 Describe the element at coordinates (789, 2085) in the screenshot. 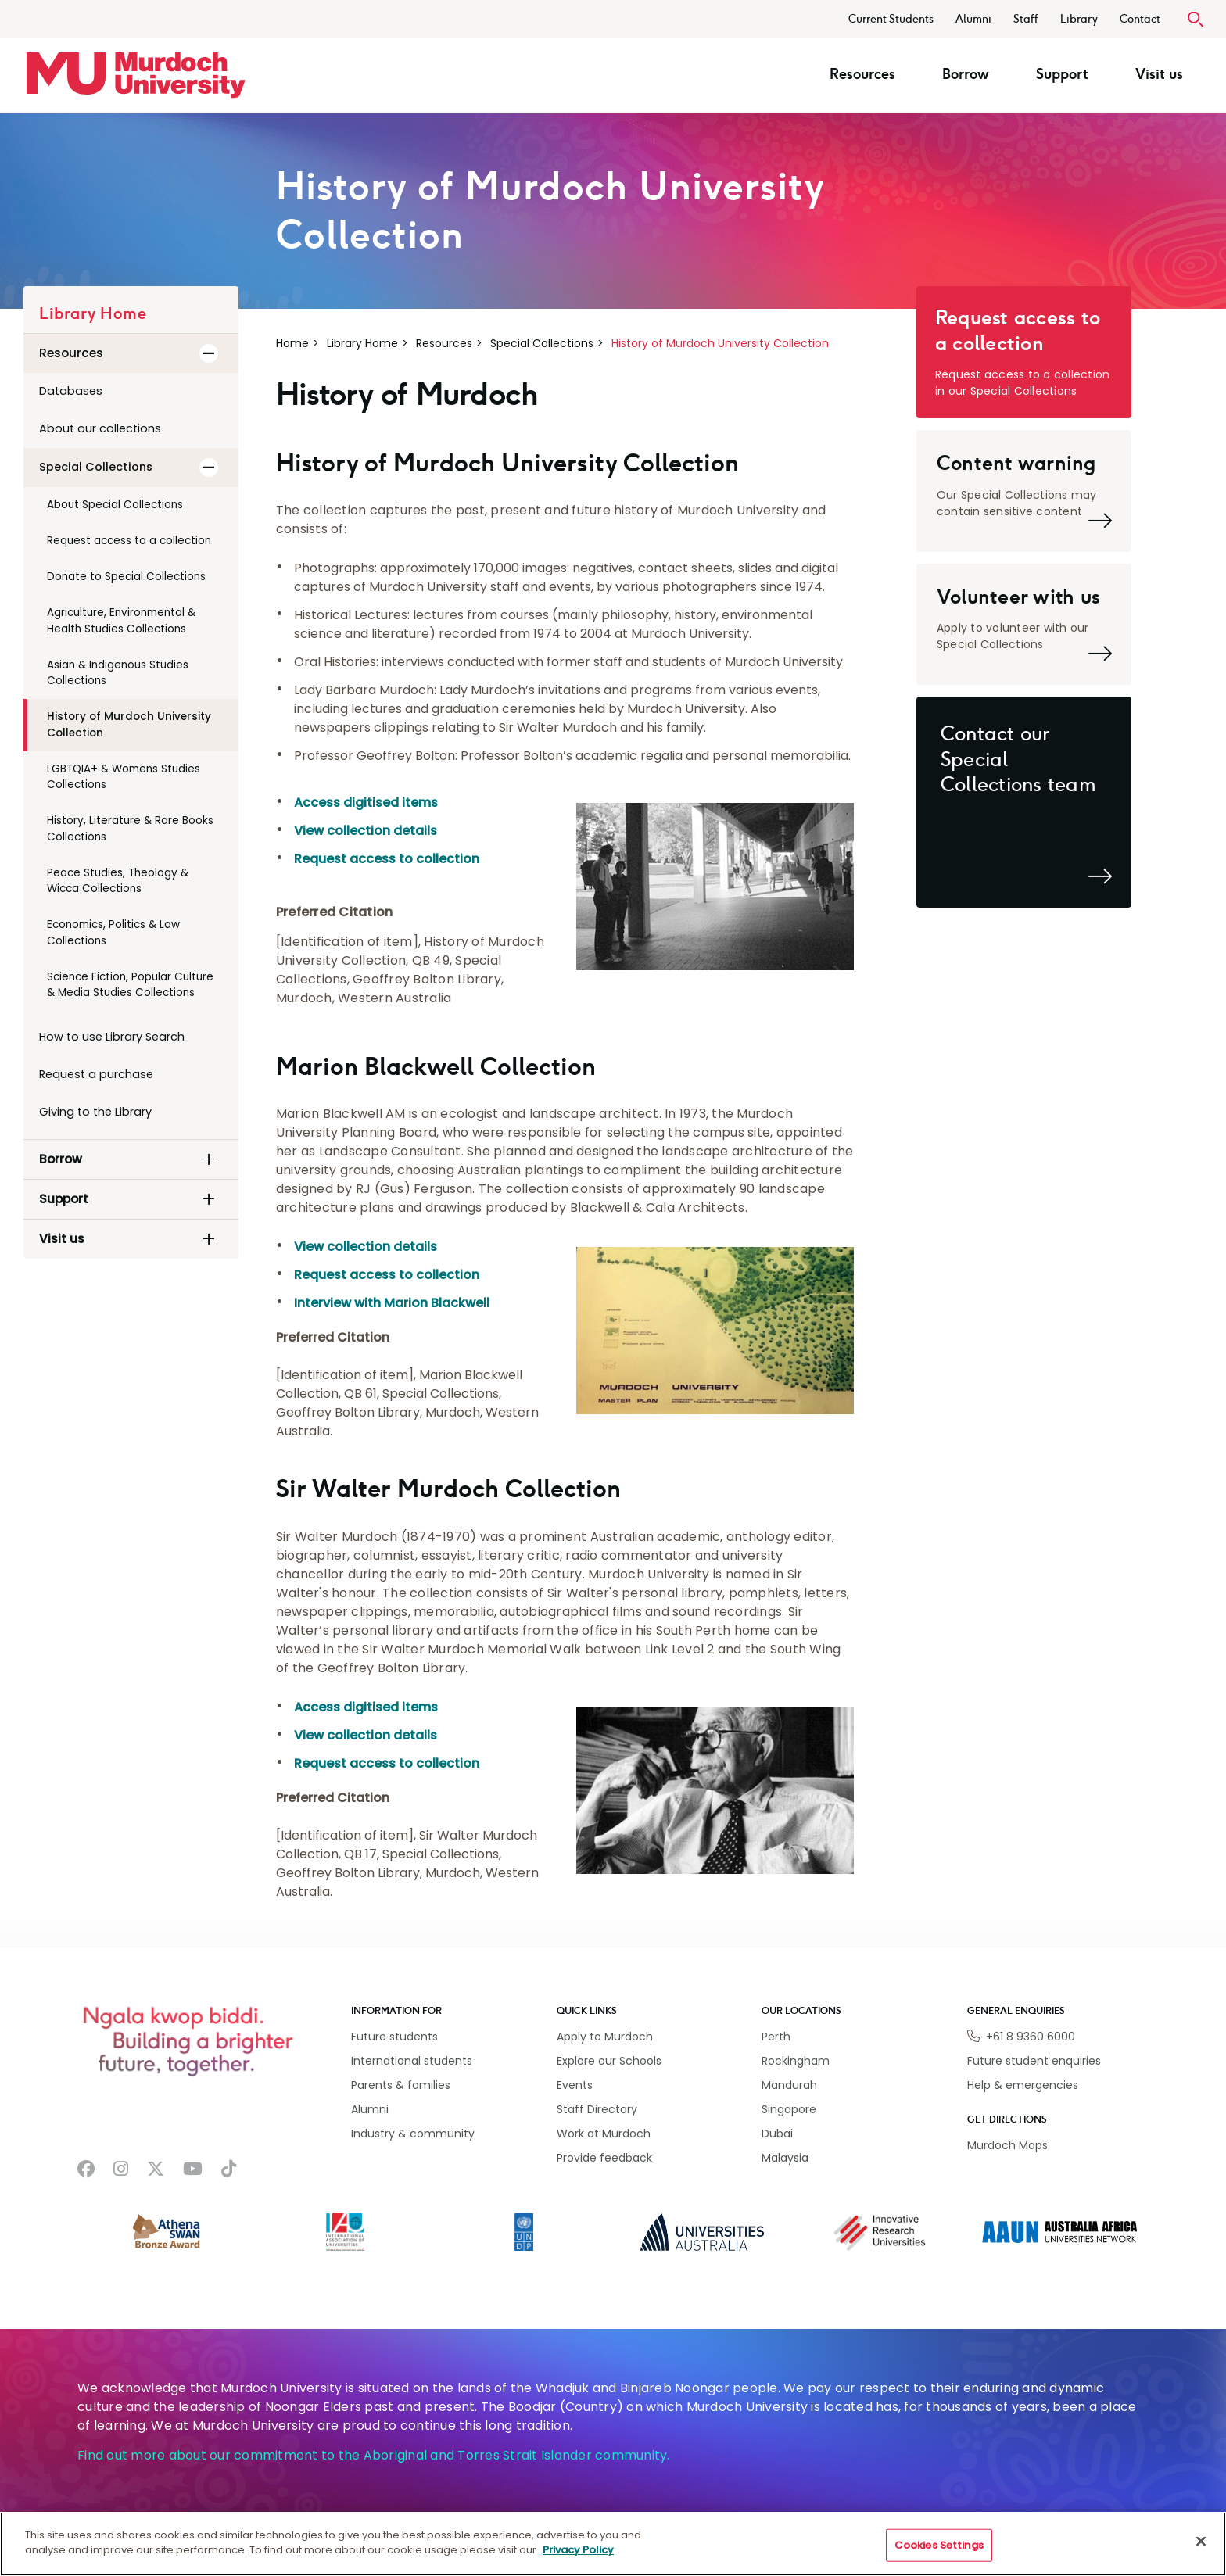

I see `Mandurah` at that location.